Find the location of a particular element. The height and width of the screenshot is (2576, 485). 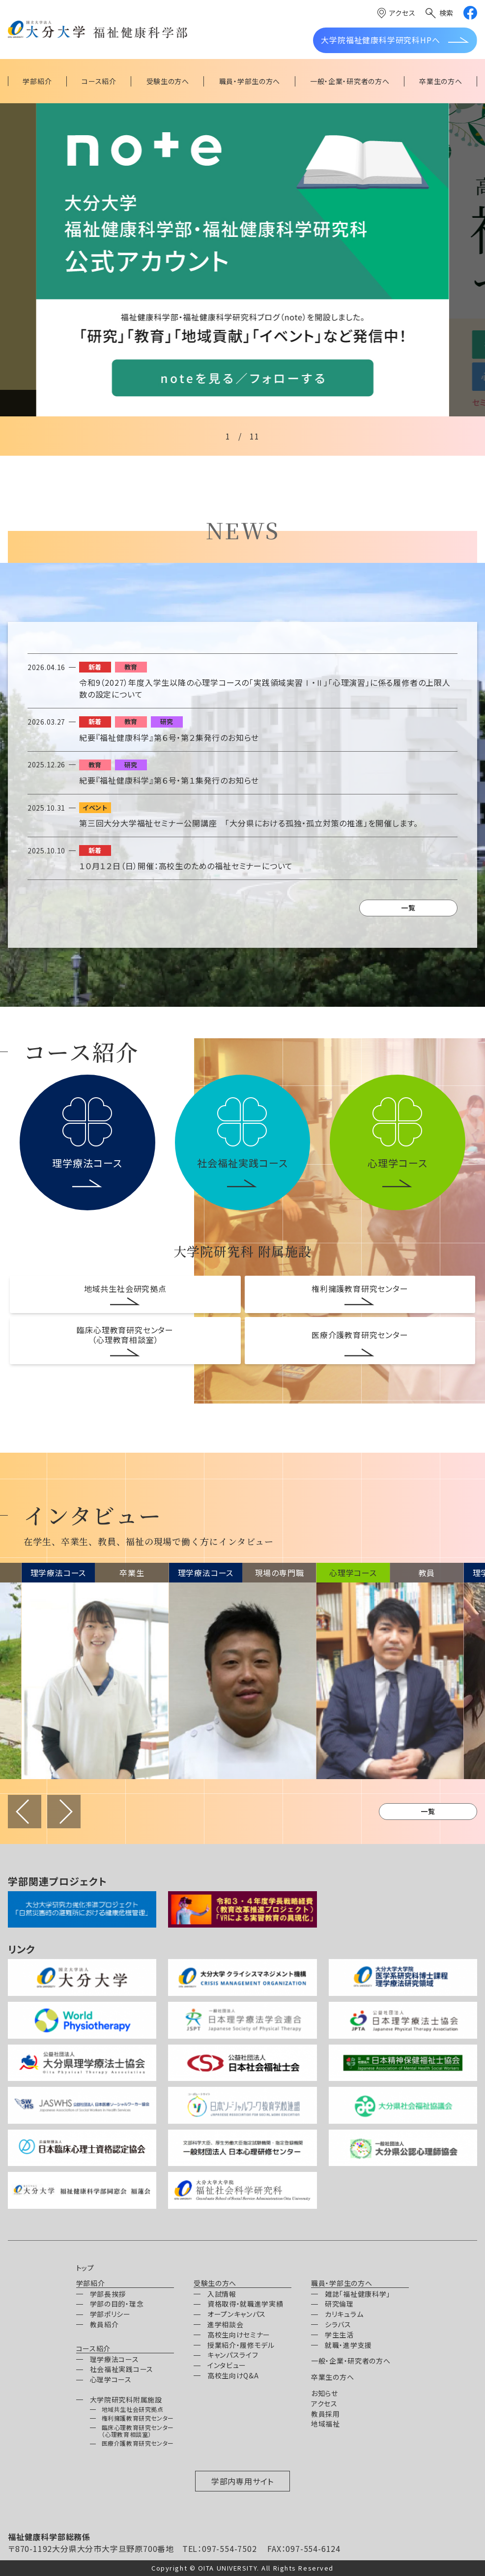

資格取得・就職進学実績 is located at coordinates (245, 2304).